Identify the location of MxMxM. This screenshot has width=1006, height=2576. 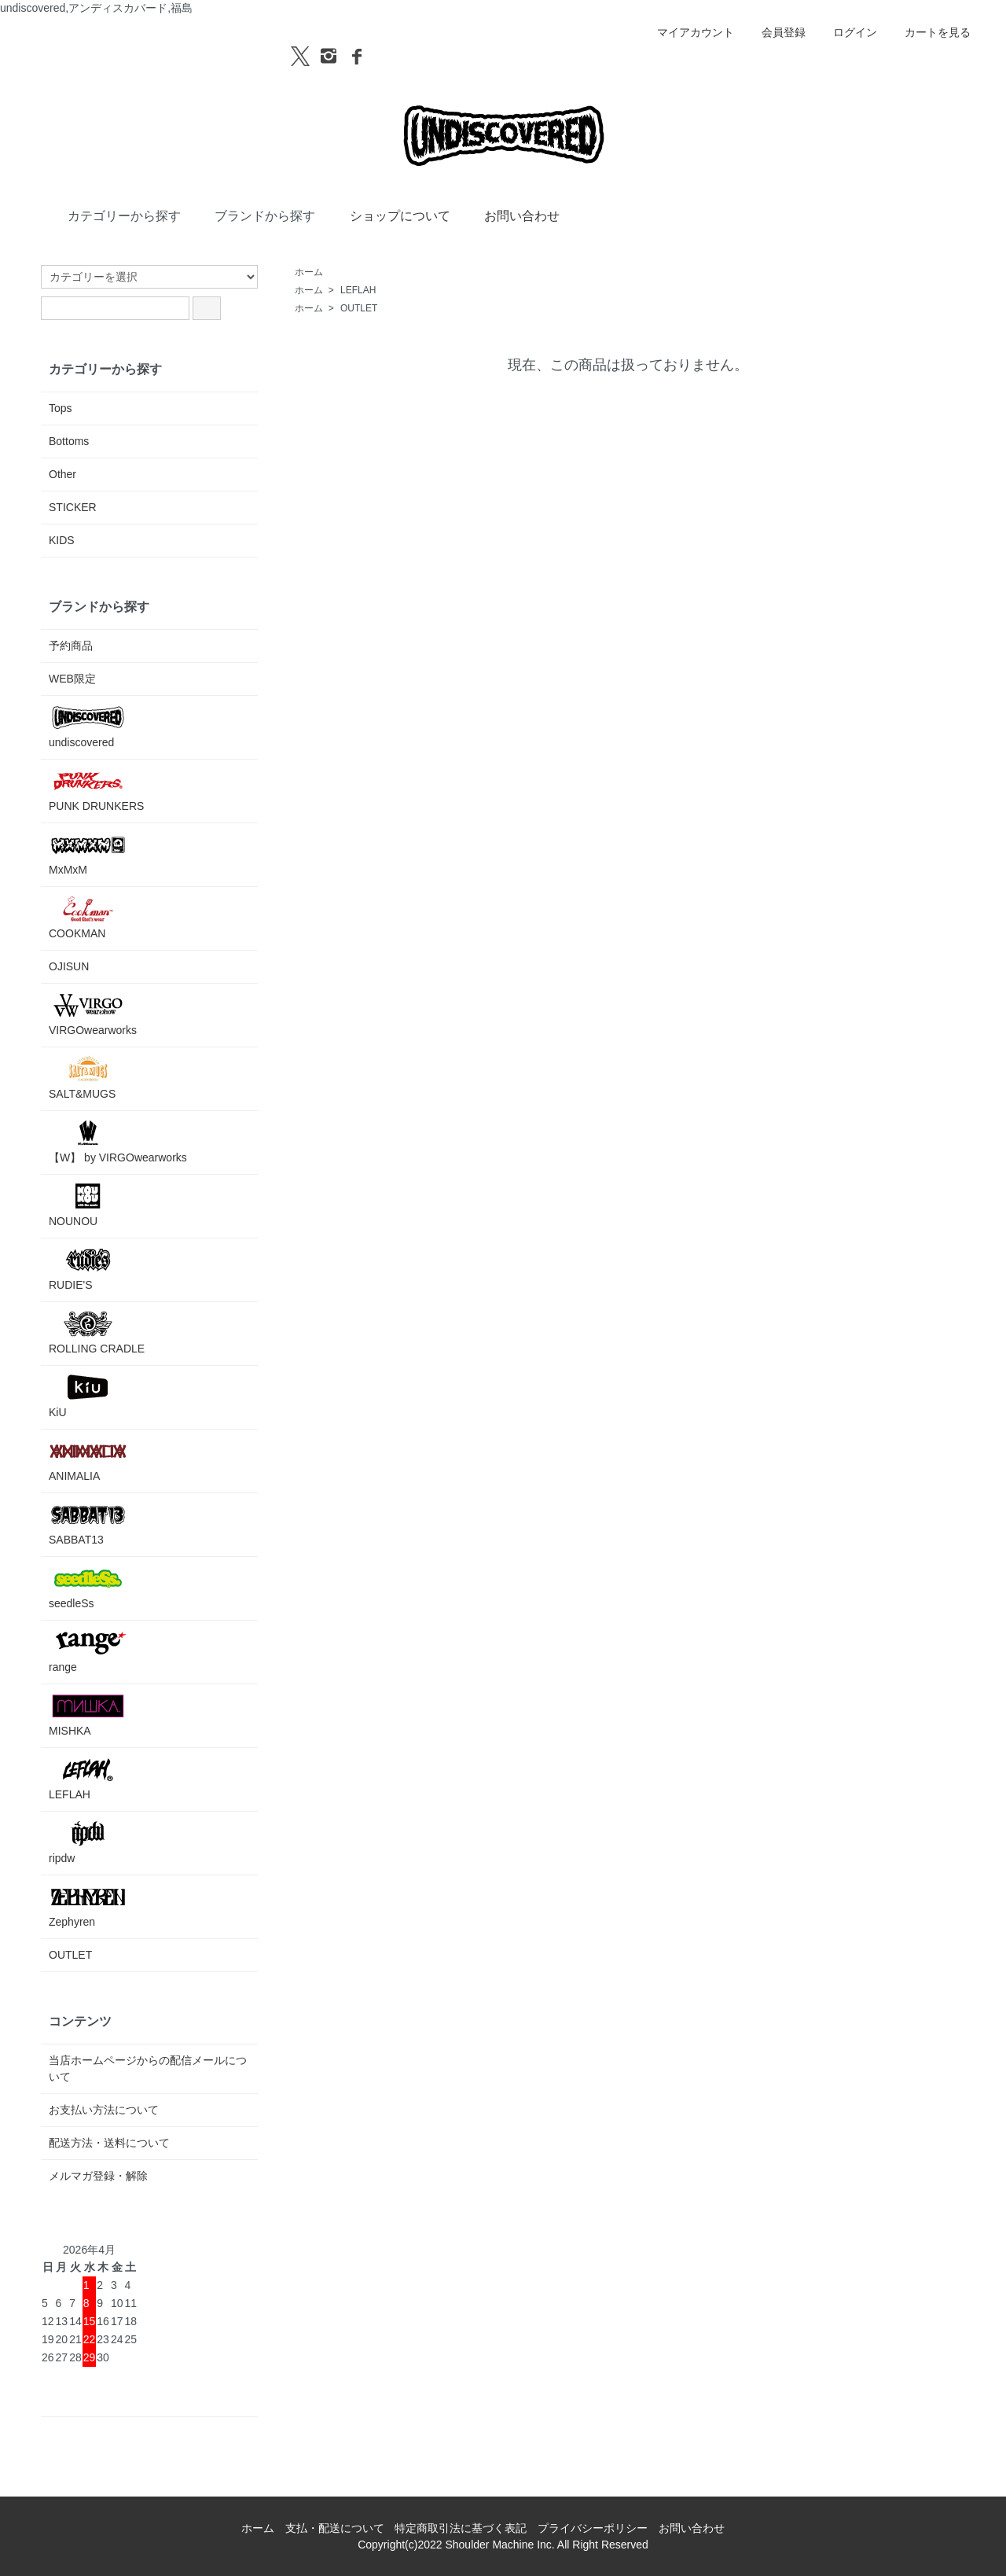
(88, 853).